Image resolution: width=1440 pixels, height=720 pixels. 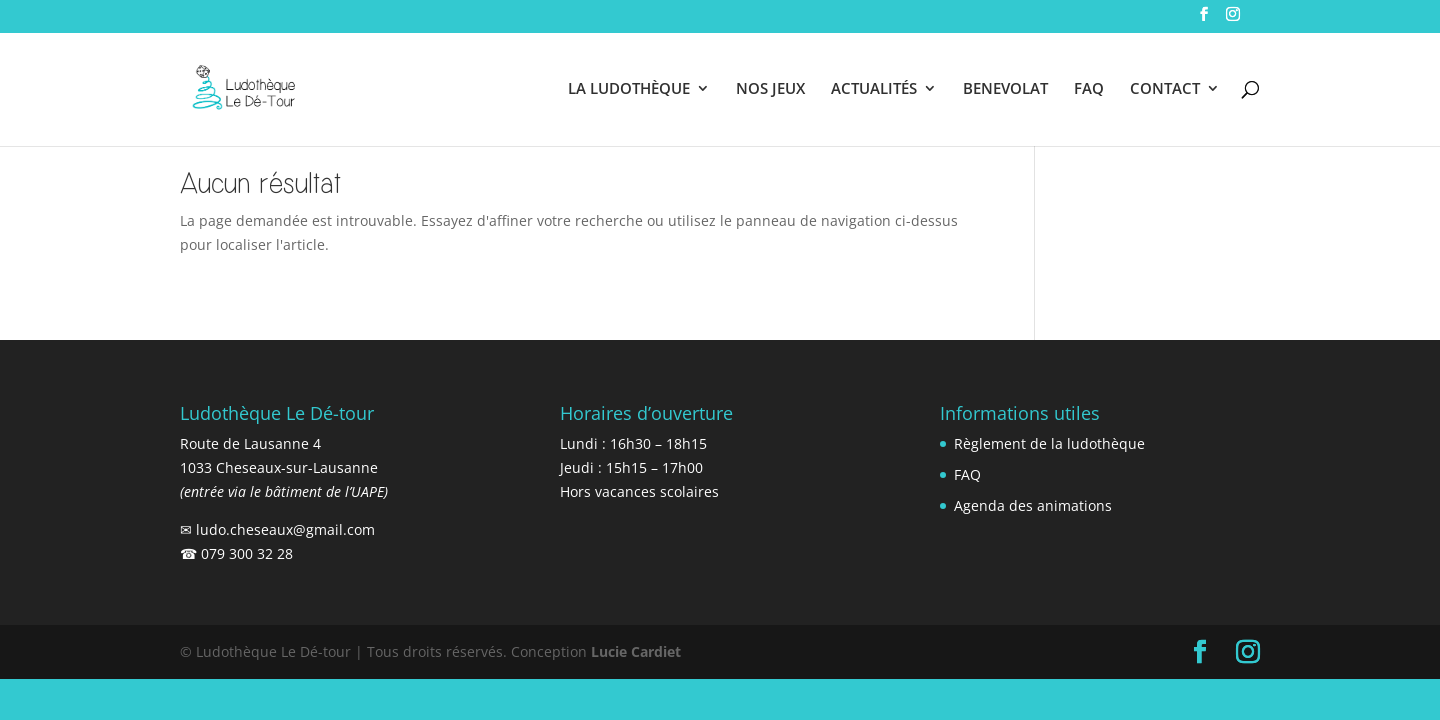 What do you see at coordinates (1005, 89) in the screenshot?
I see `BENEVOLAT` at bounding box center [1005, 89].